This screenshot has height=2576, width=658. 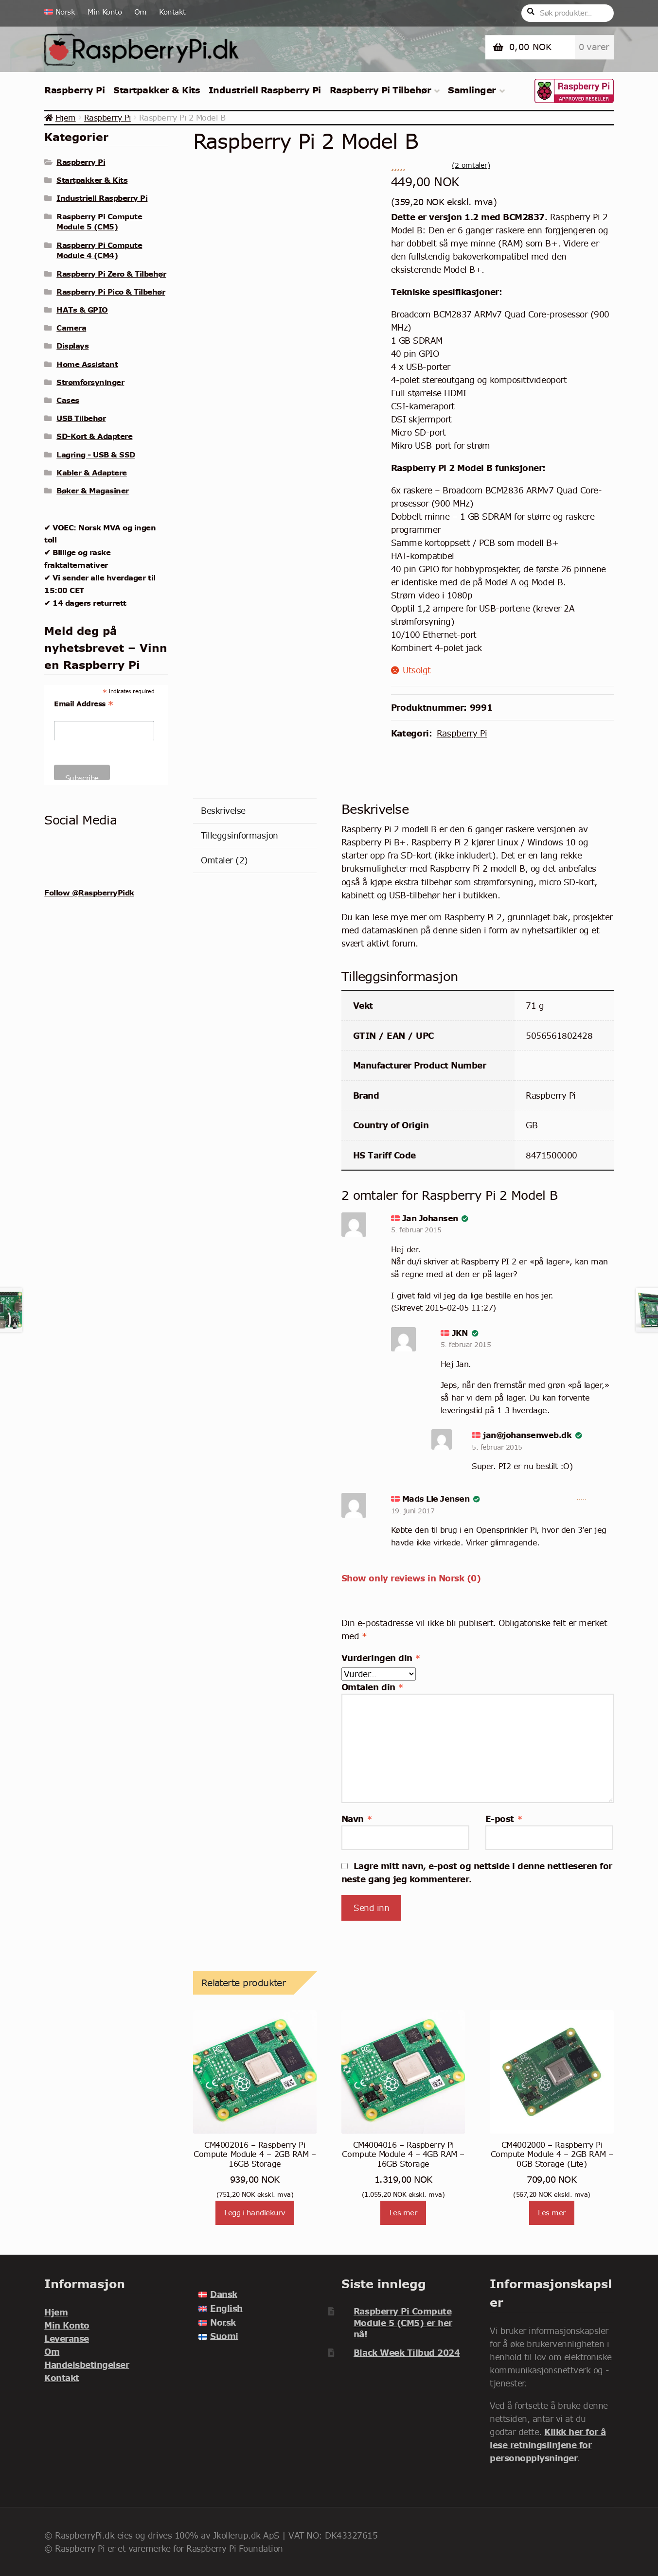 I want to click on Hjem, so click(x=65, y=117).